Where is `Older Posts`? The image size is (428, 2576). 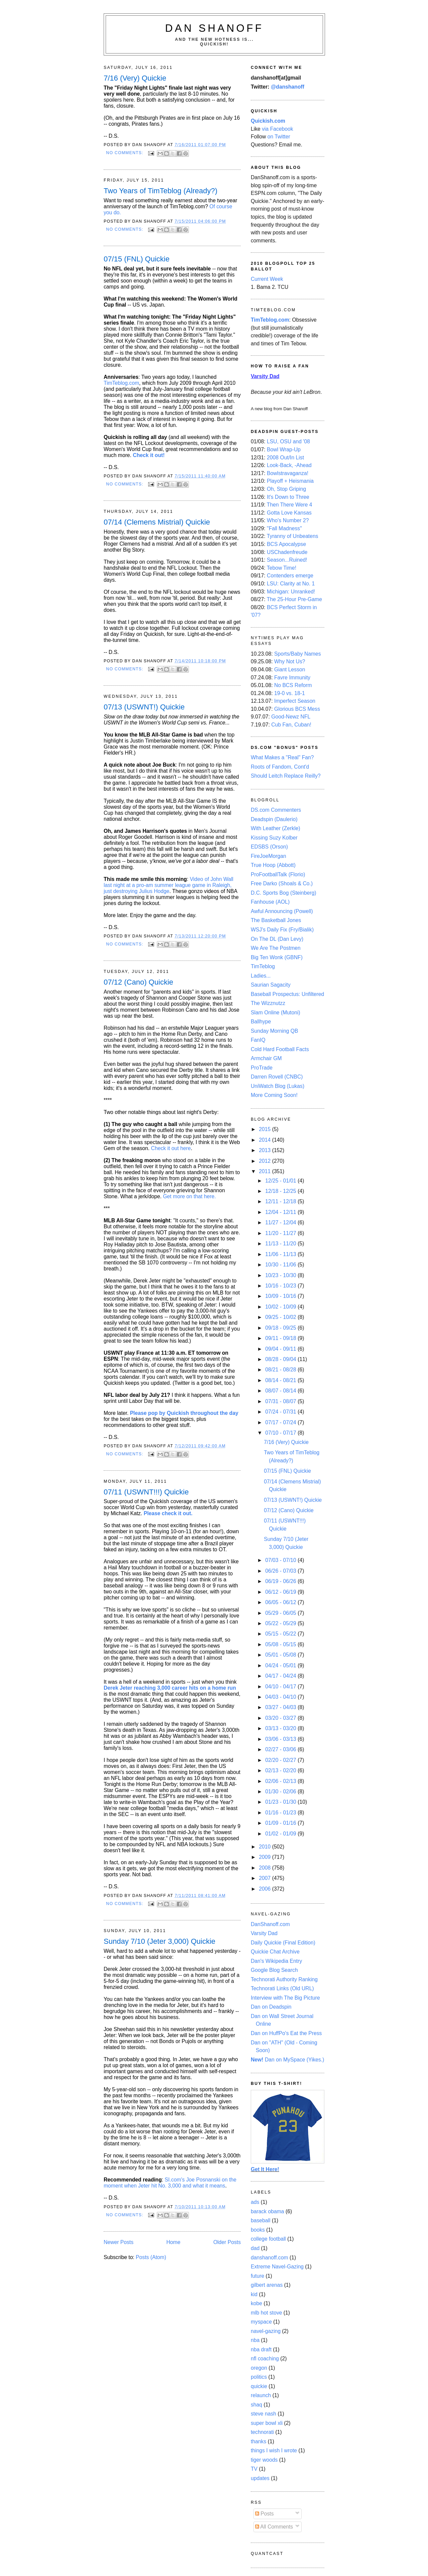
Older Posts is located at coordinates (227, 2242).